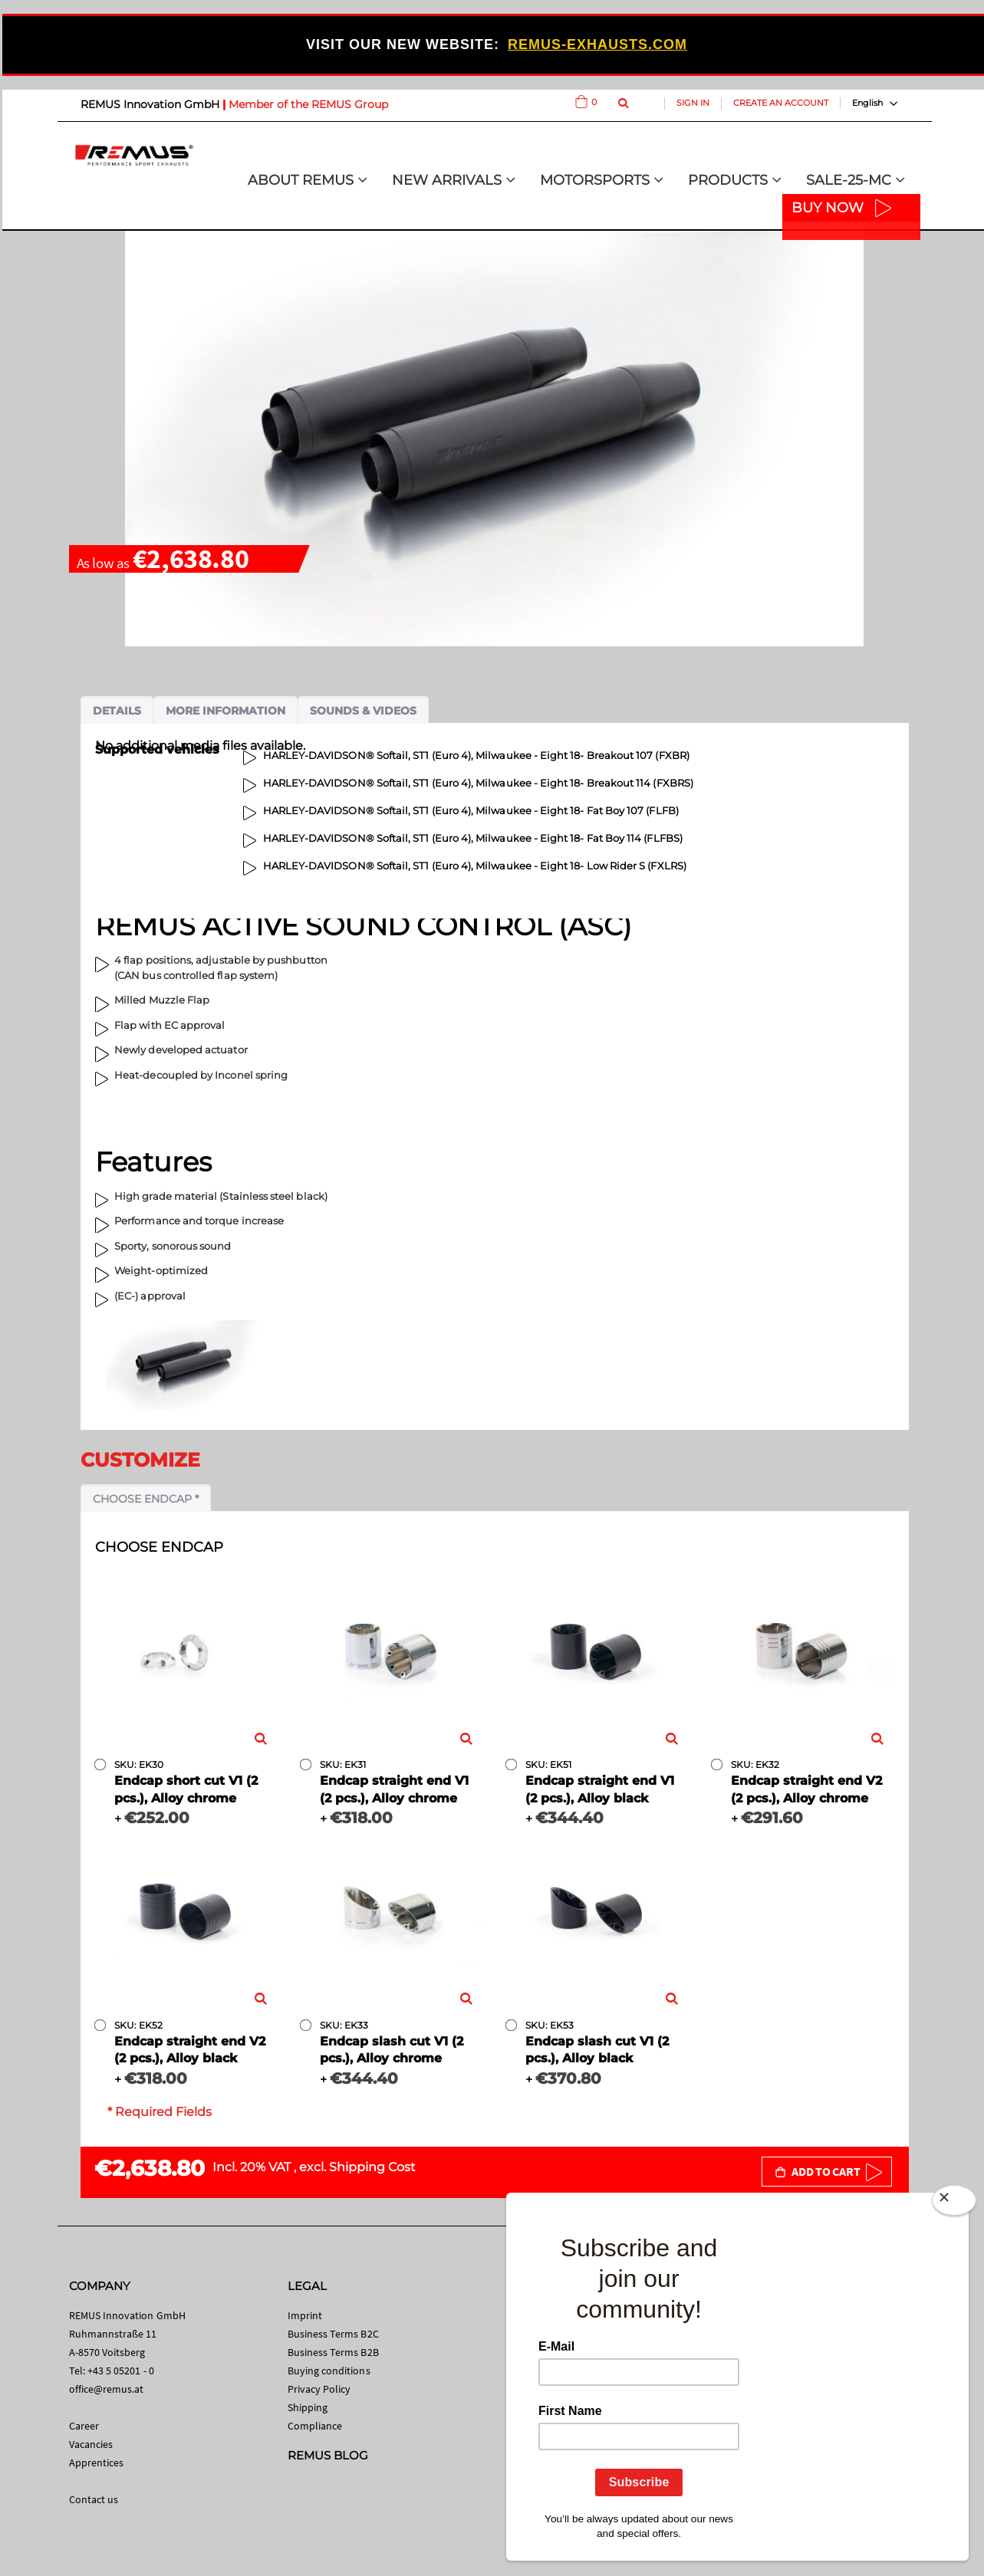 This screenshot has height=2576, width=984. I want to click on Contact us, so click(94, 2499).